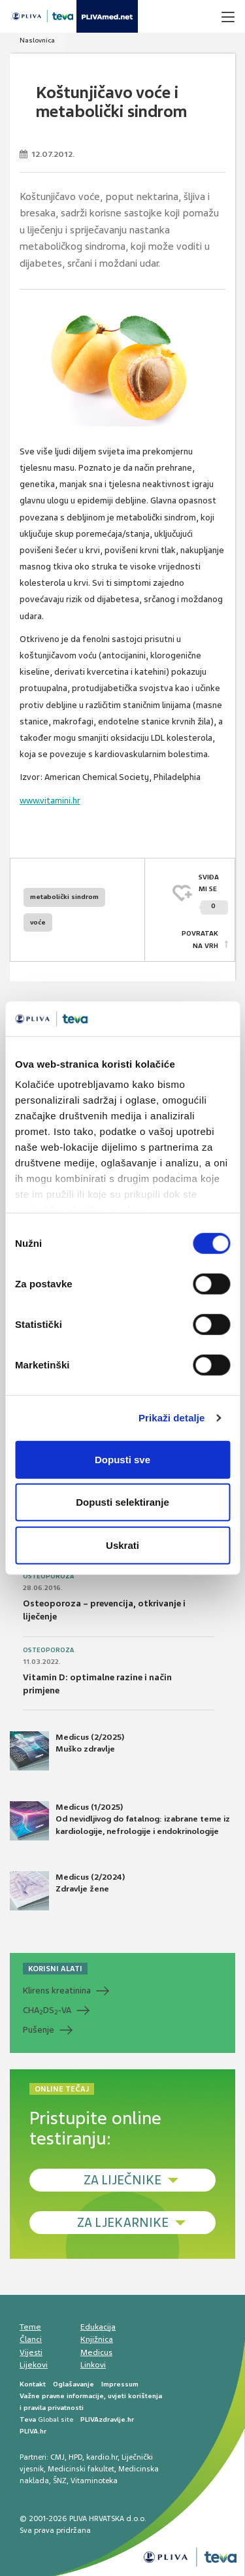  I want to click on POVRATAK NA VRH, so click(200, 939).